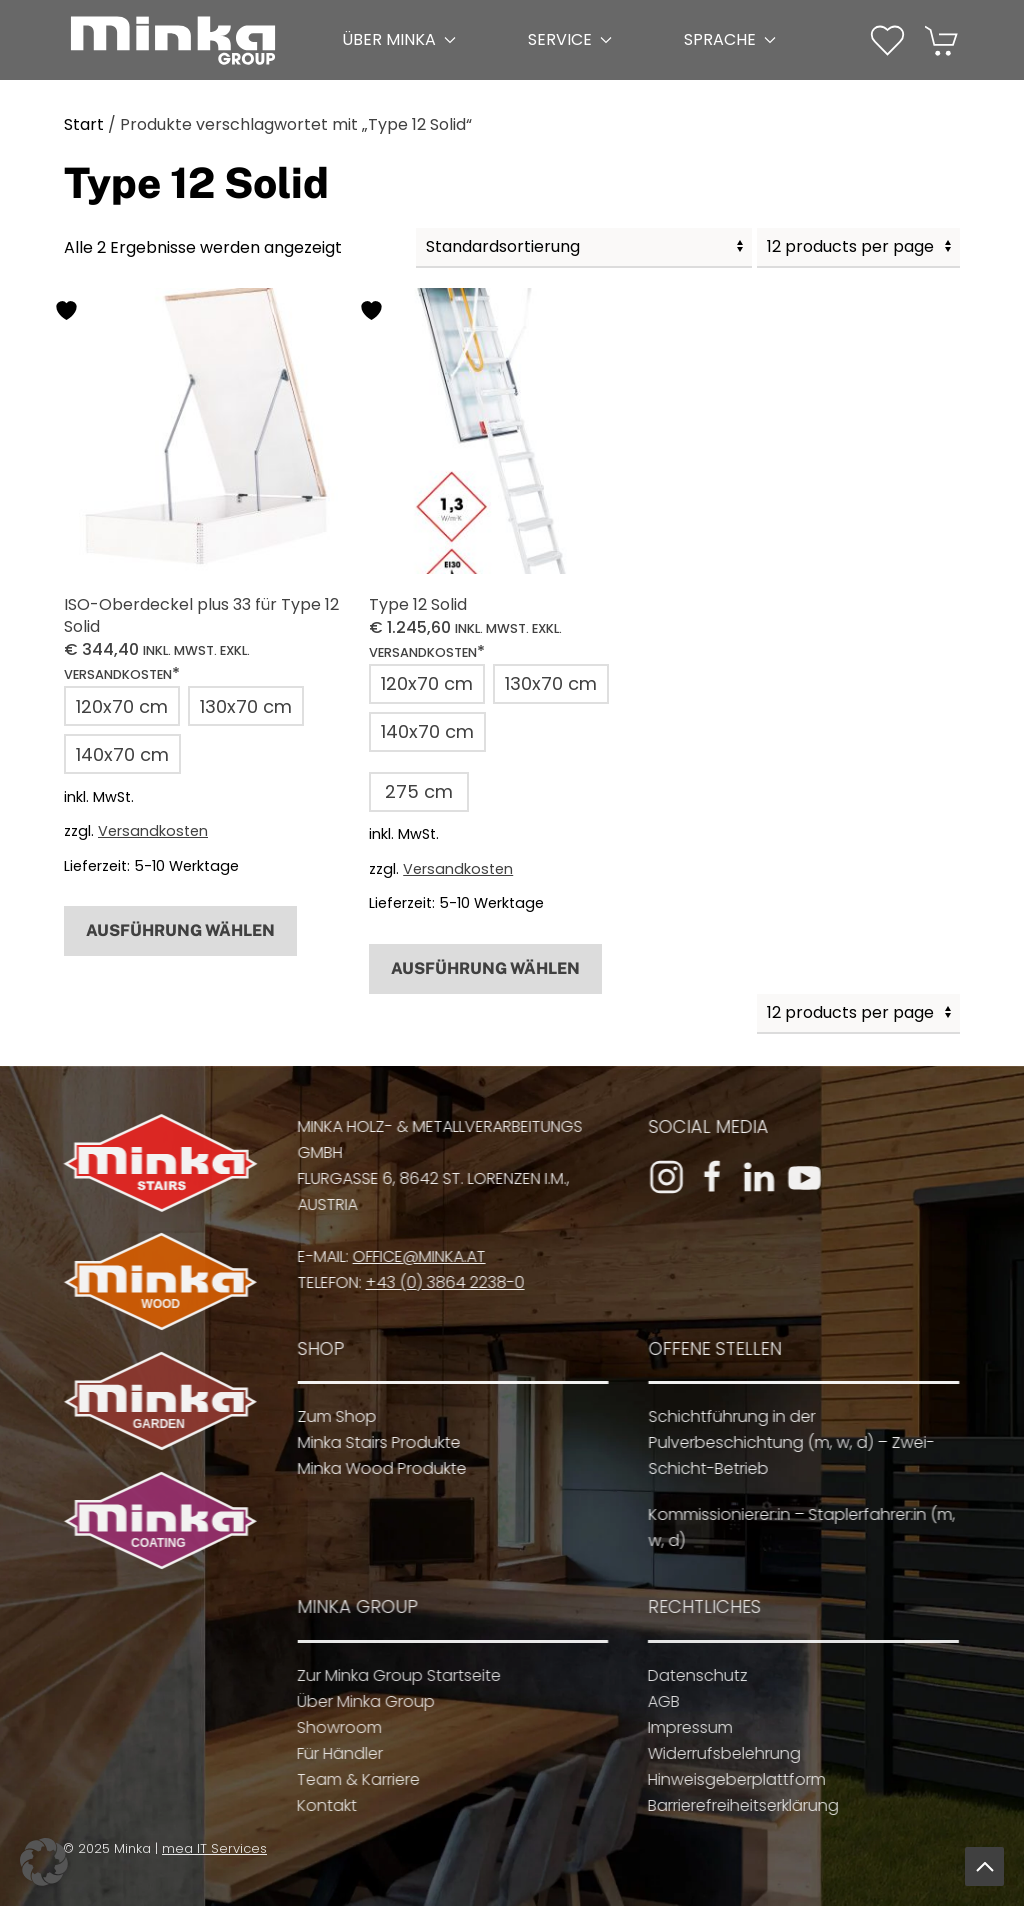 The width and height of the screenshot is (1024, 1906). I want to click on [Warenkorb], so click(942, 38).